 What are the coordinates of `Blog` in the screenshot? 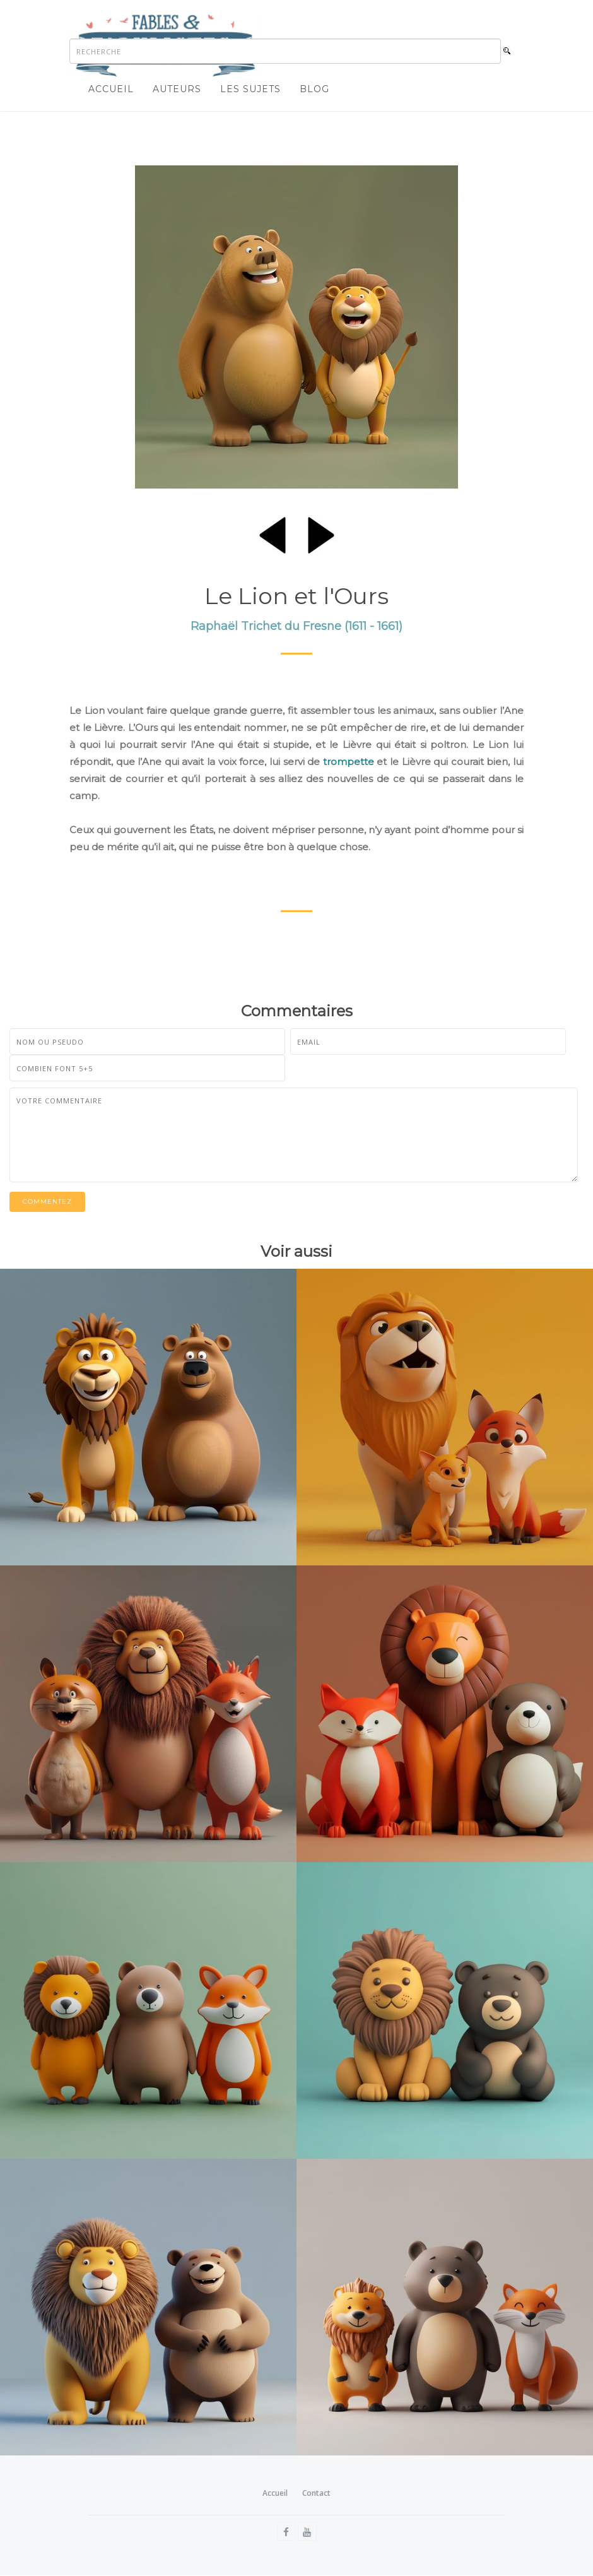 It's located at (314, 89).